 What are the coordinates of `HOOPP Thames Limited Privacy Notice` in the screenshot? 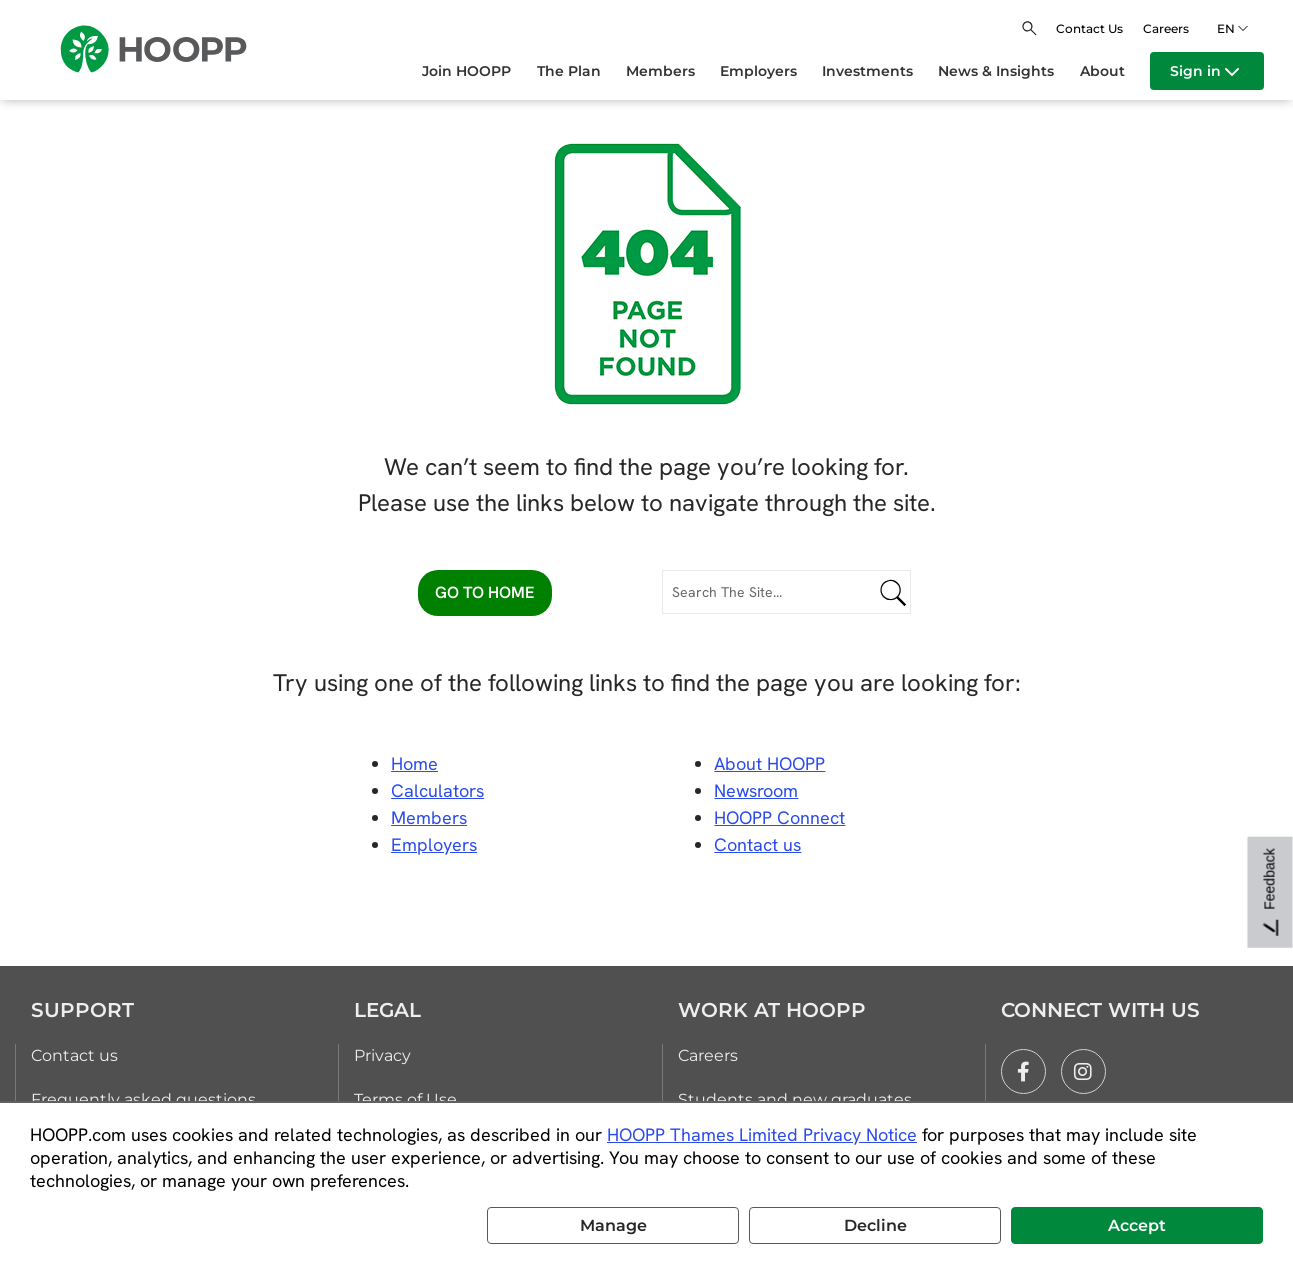 It's located at (762, 1134).